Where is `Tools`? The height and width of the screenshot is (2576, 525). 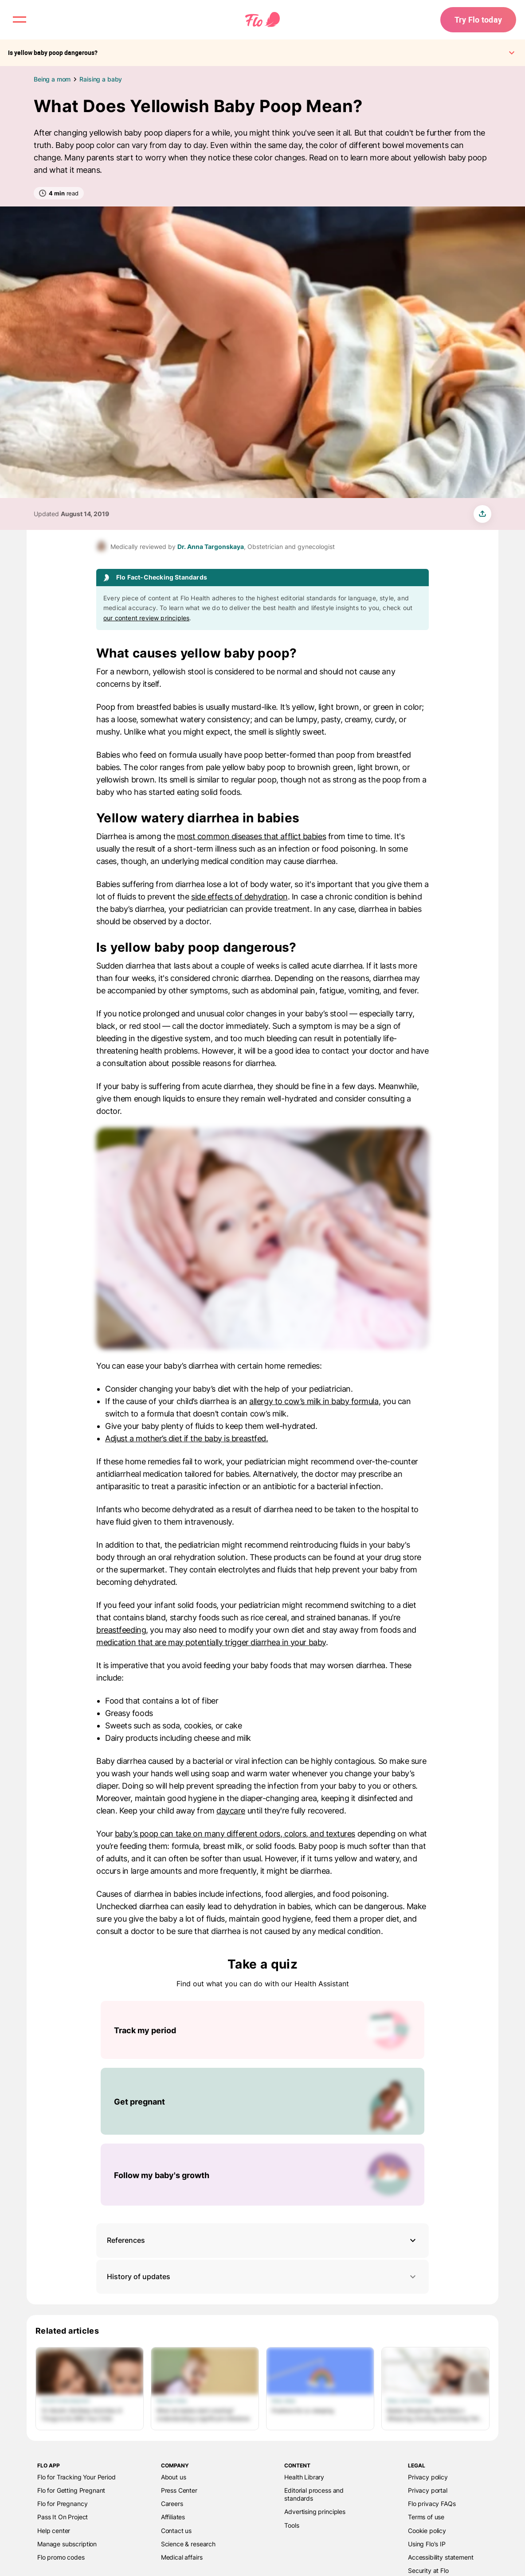
Tools is located at coordinates (291, 2525).